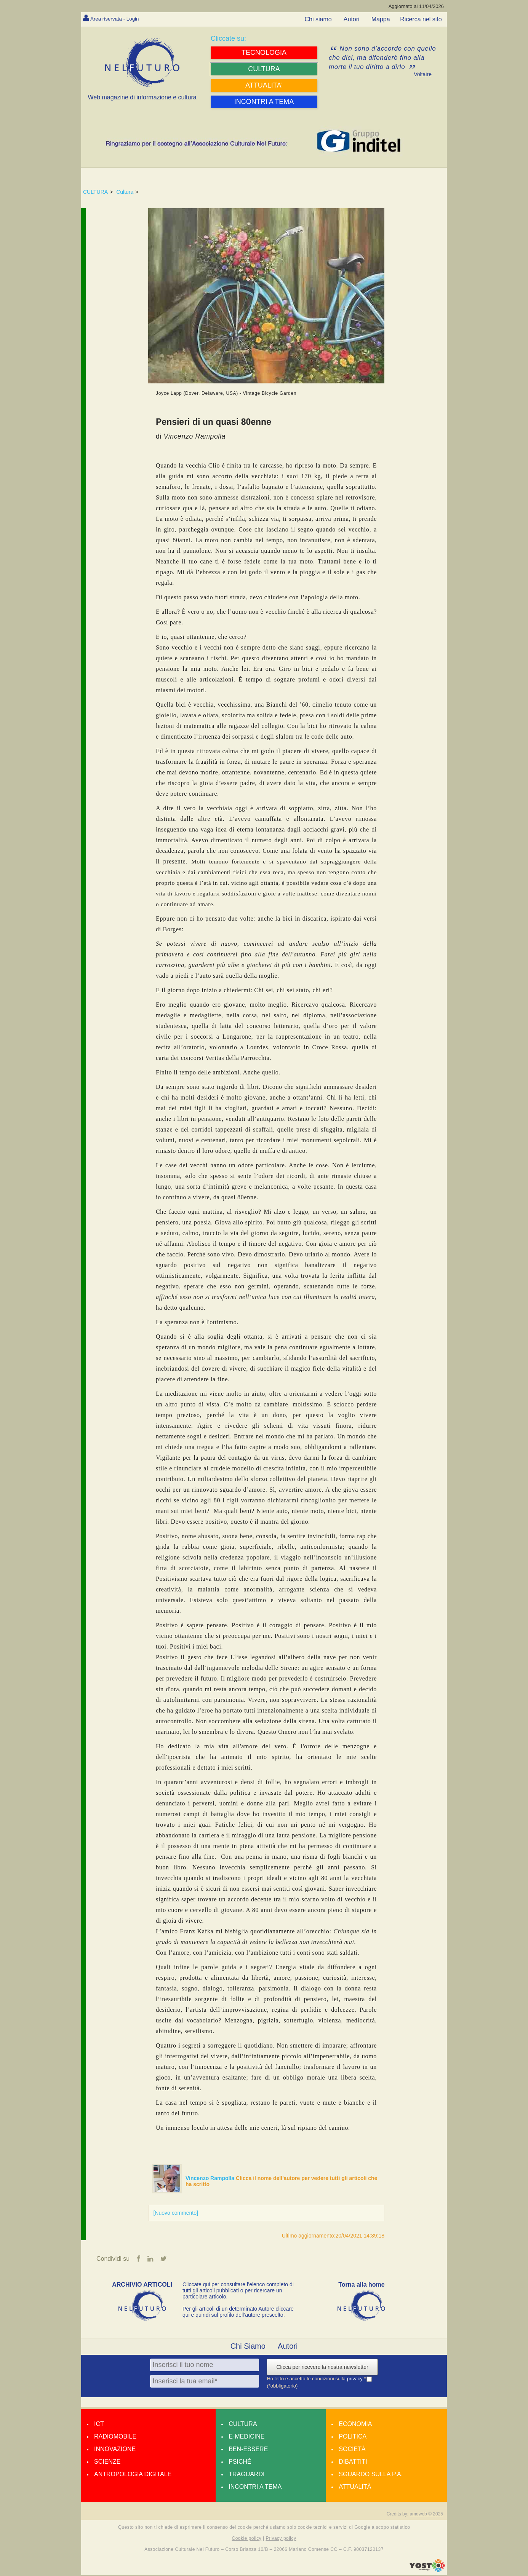 The height and width of the screenshot is (2576, 528). I want to click on Economia, so click(355, 2424).